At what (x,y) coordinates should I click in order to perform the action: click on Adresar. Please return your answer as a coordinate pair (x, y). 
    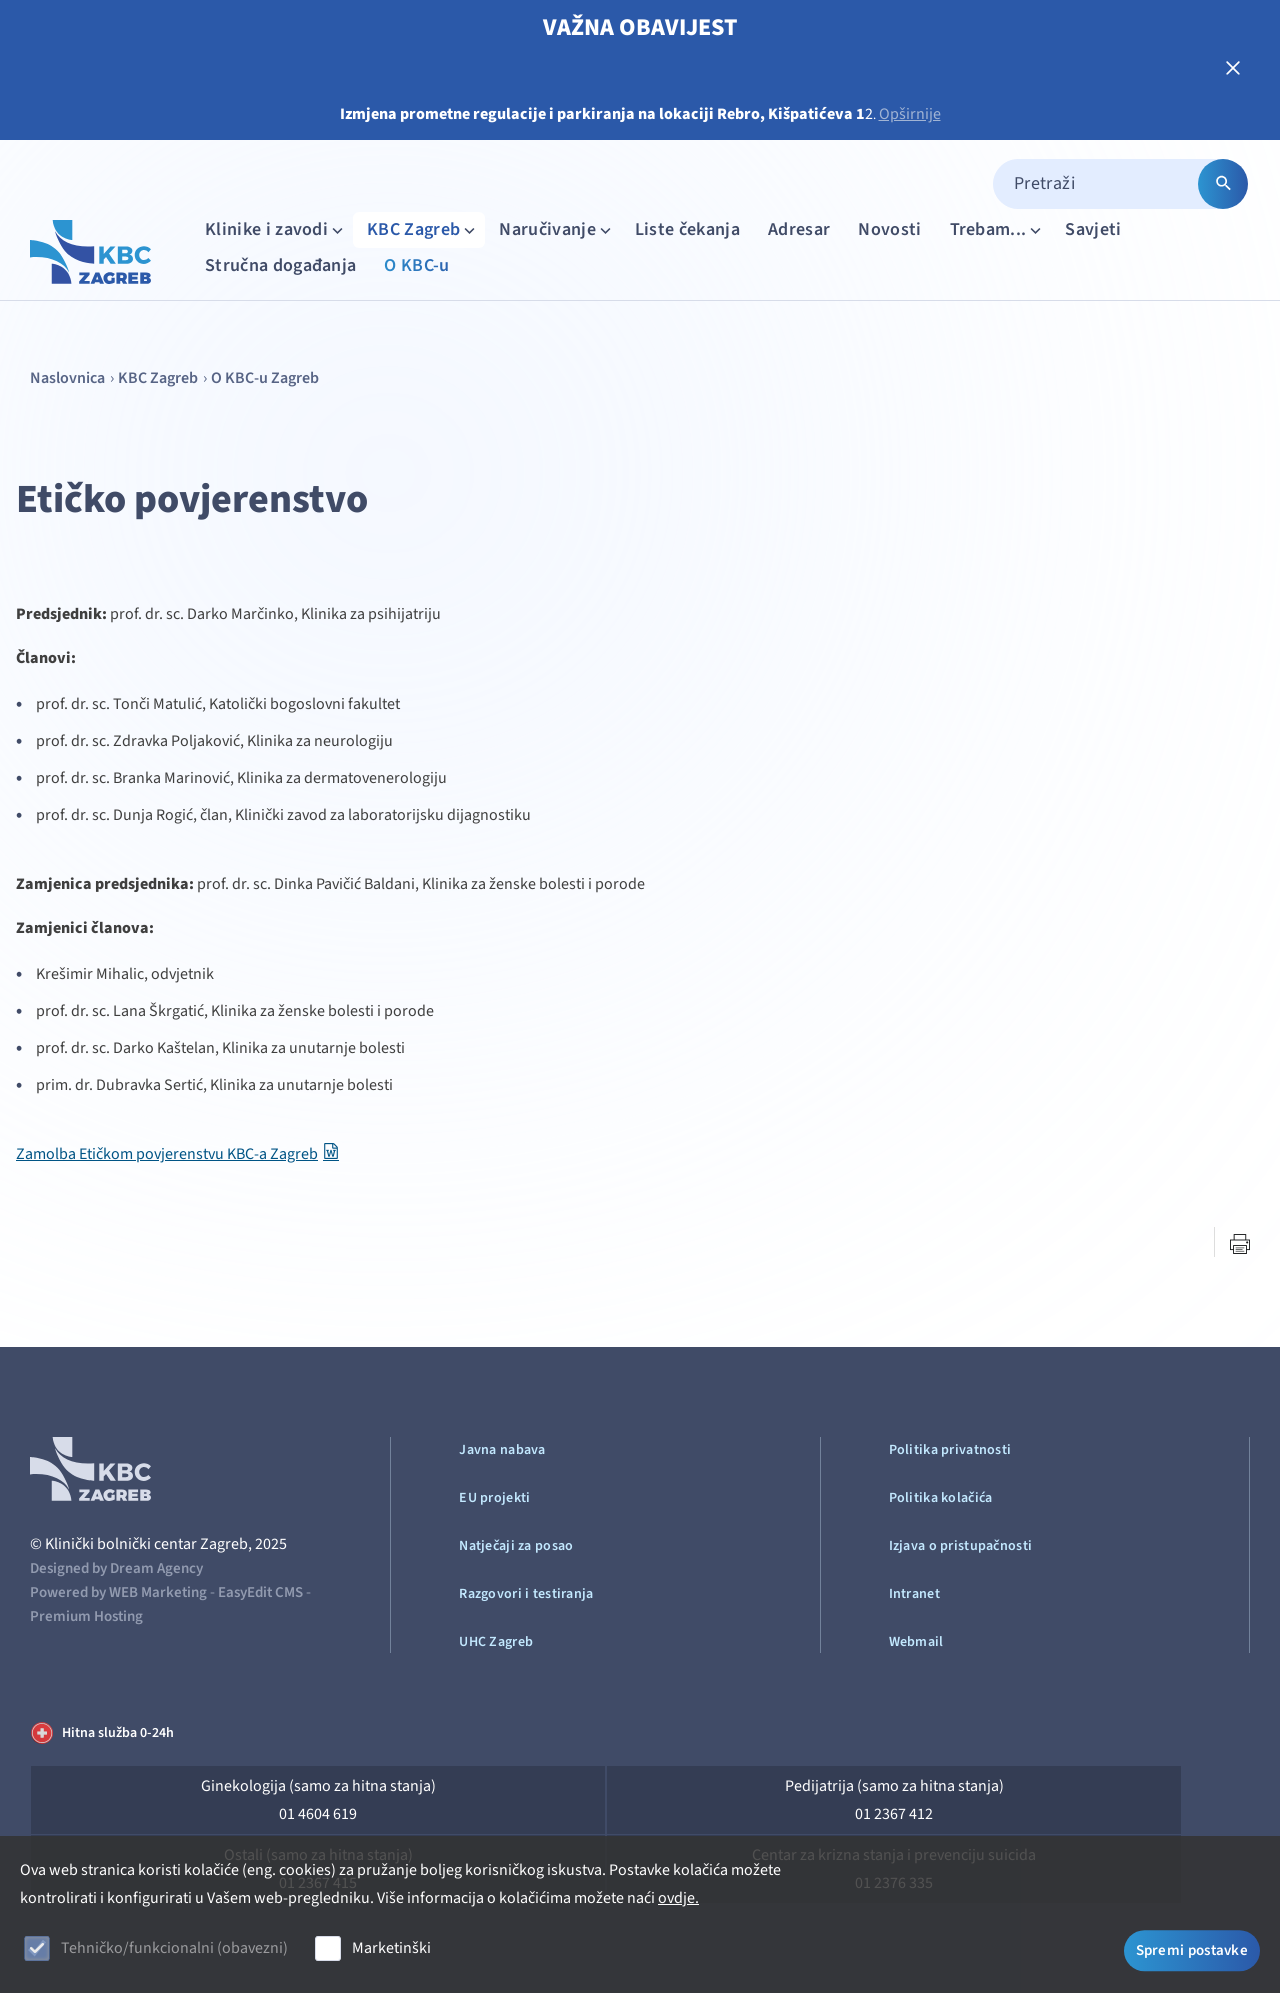
    Looking at the image, I should click on (799, 229).